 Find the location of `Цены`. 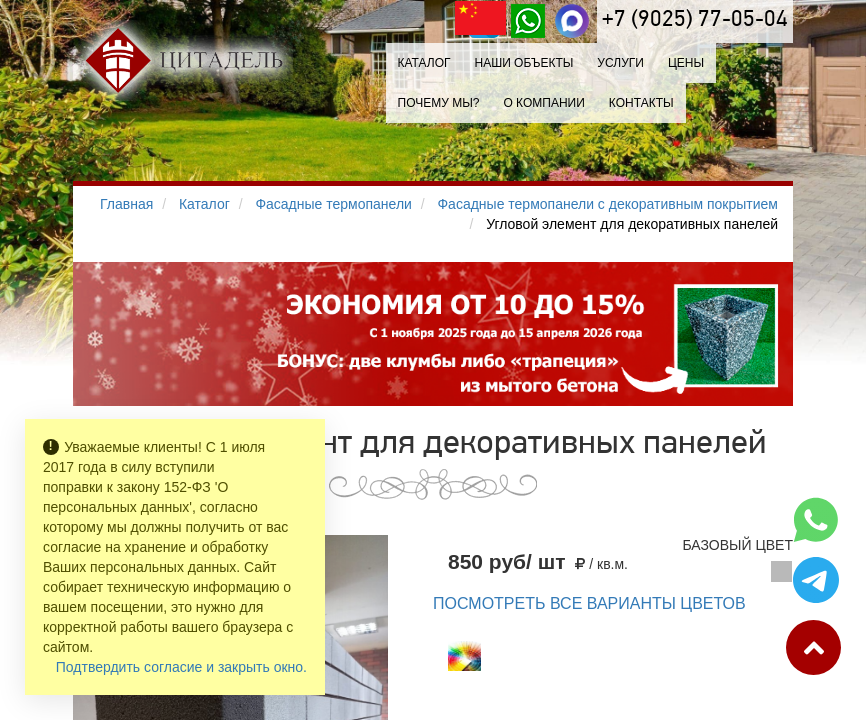

Цены is located at coordinates (686, 63).